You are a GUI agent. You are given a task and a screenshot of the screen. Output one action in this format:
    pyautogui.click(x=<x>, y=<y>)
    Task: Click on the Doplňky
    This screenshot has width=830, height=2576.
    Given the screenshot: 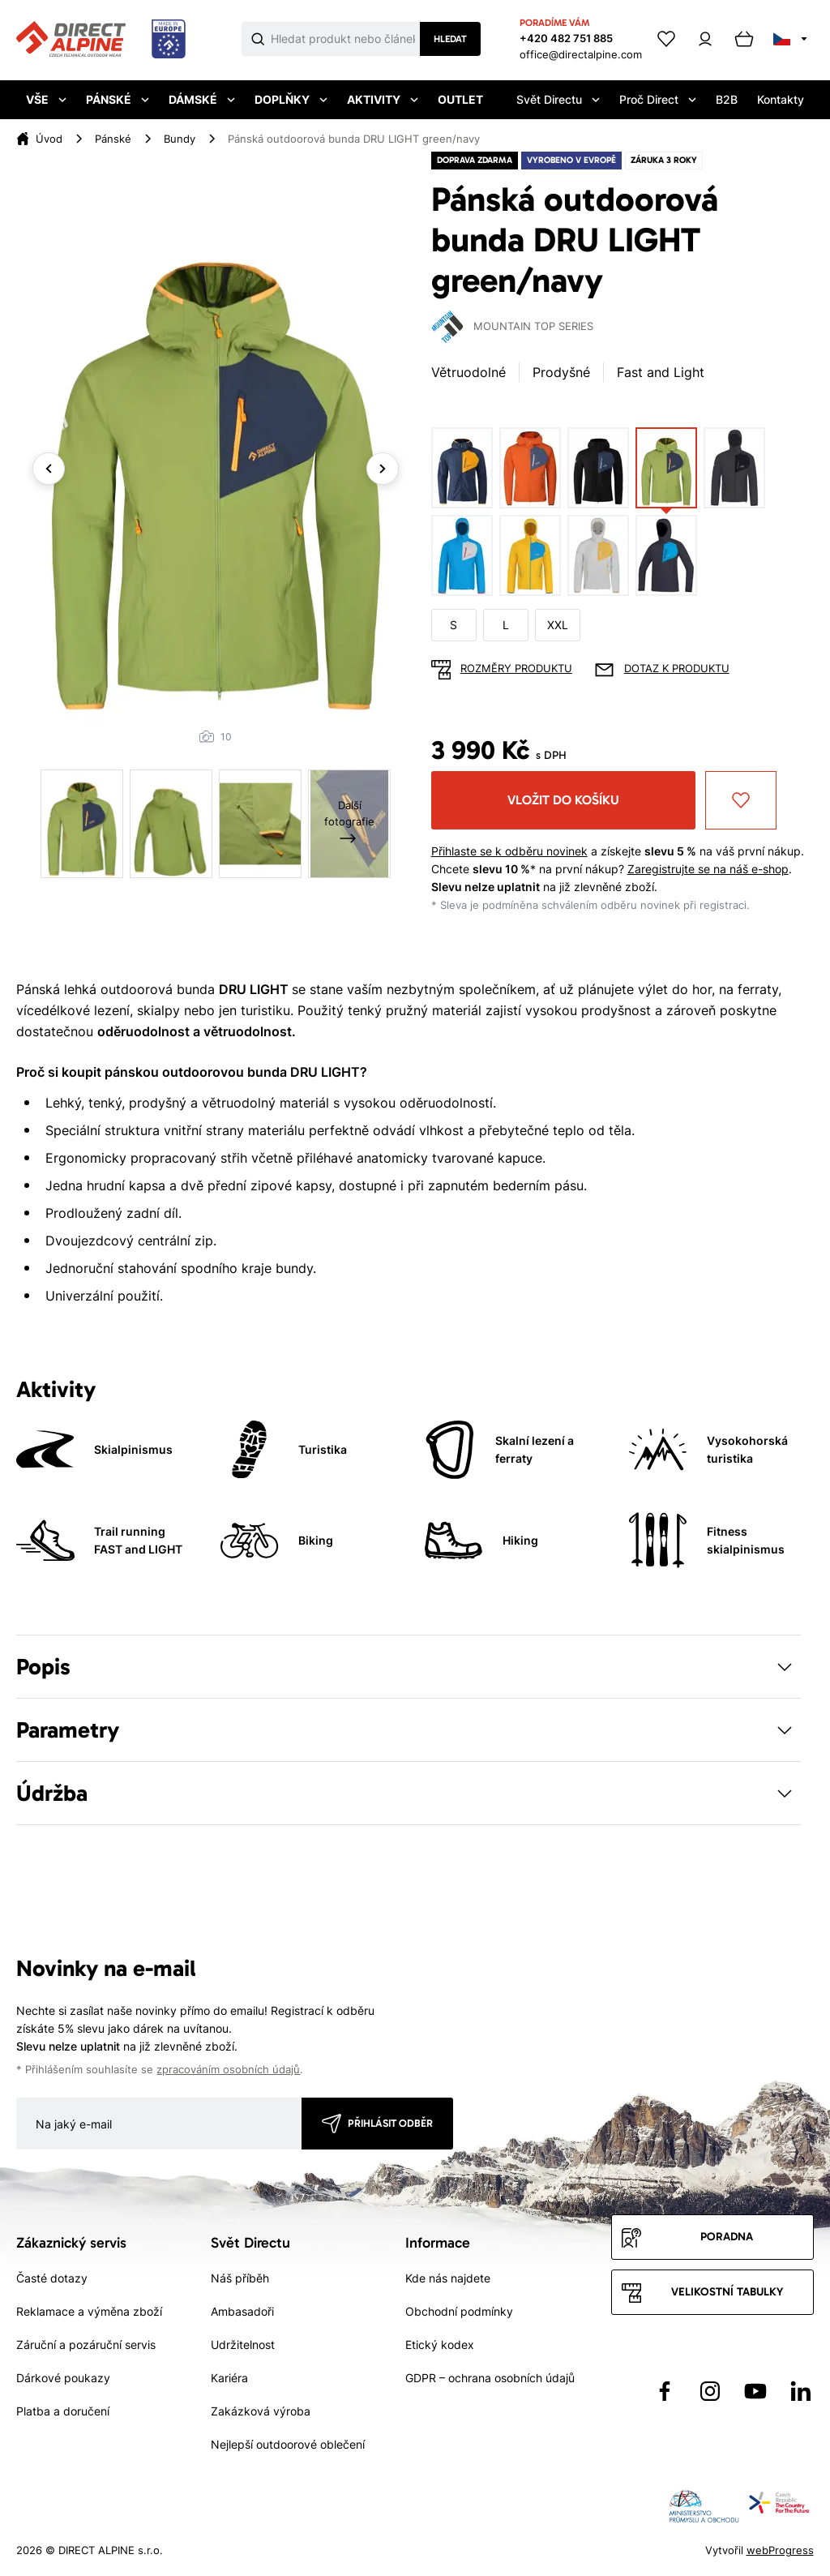 What is the action you would take?
    pyautogui.click(x=291, y=99)
    